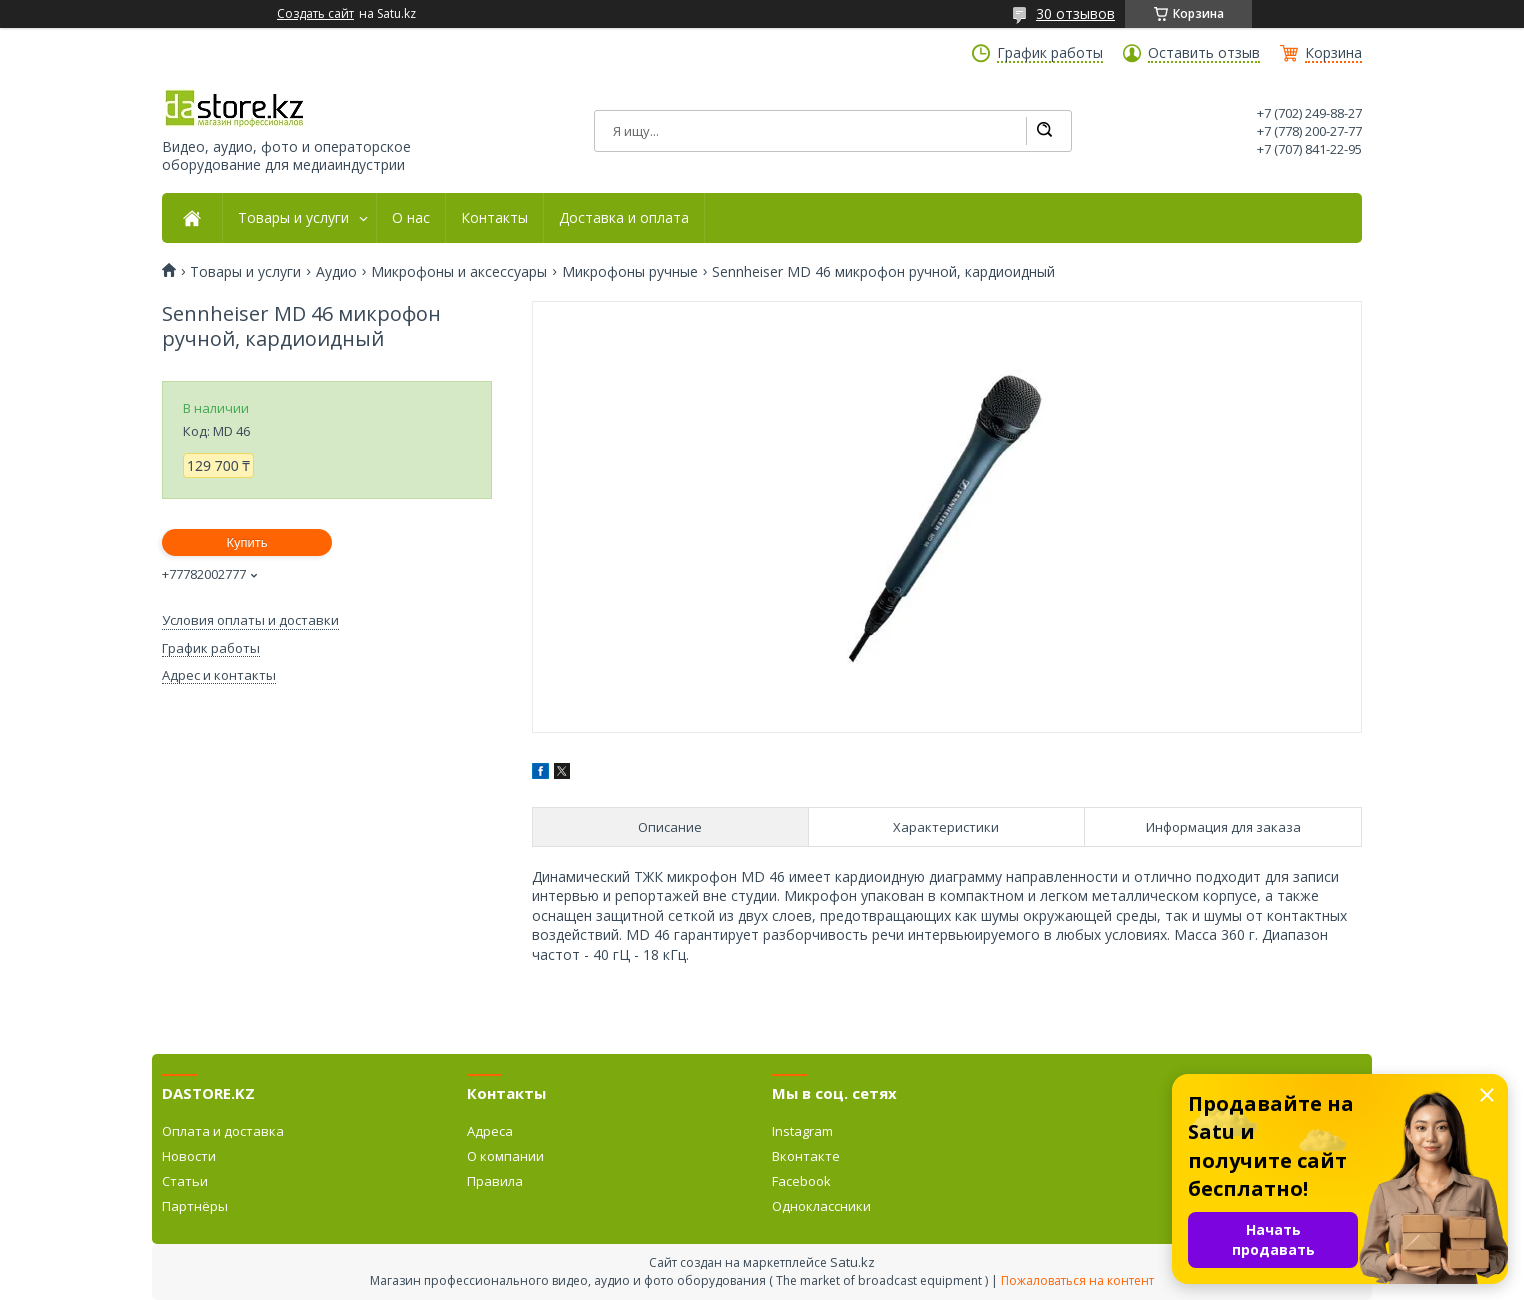 The width and height of the screenshot is (1524, 1300). I want to click on О нас, so click(411, 218).